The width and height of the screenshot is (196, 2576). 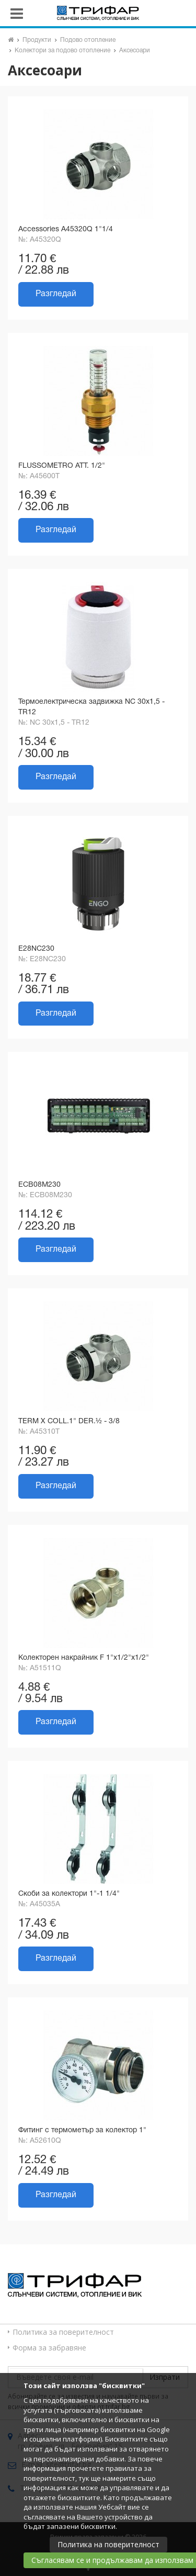 What do you see at coordinates (134, 50) in the screenshot?
I see `Аксесоари` at bounding box center [134, 50].